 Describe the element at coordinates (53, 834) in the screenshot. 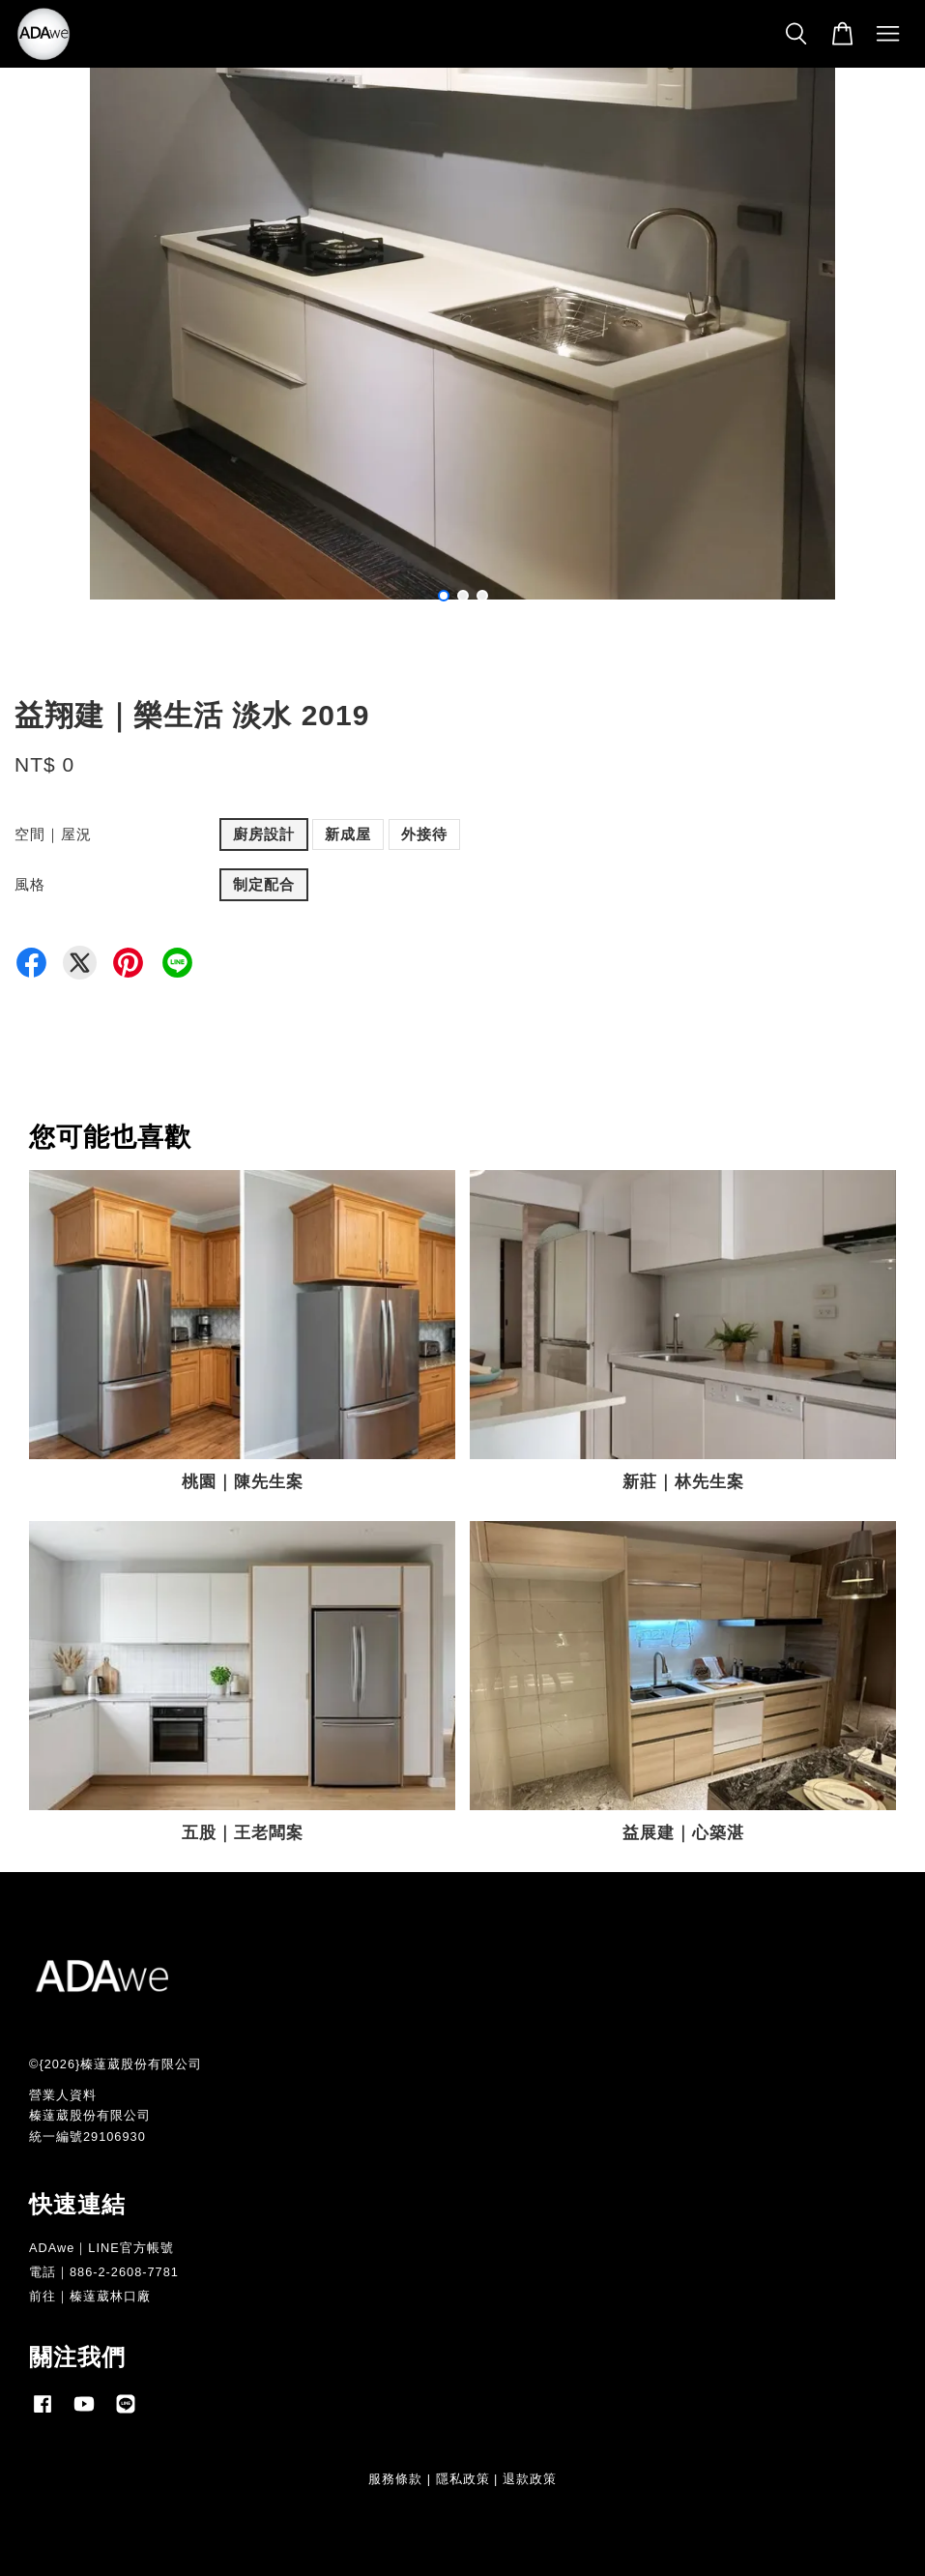

I see `空間｜屋況` at that location.